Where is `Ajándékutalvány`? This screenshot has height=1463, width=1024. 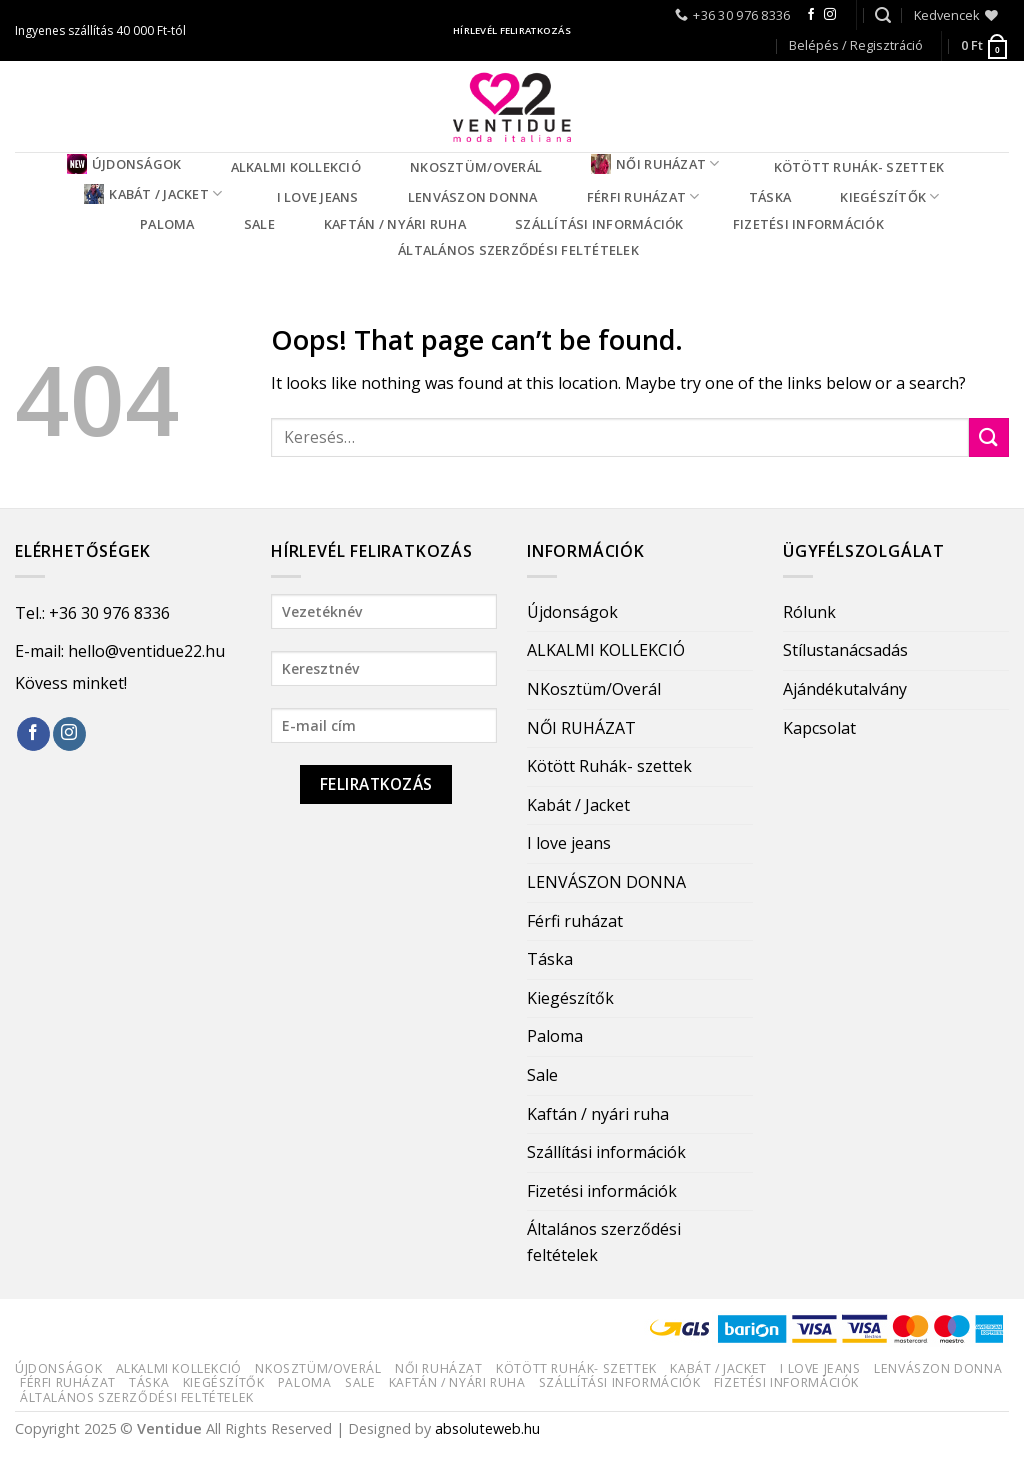 Ajándékutalvány is located at coordinates (845, 689).